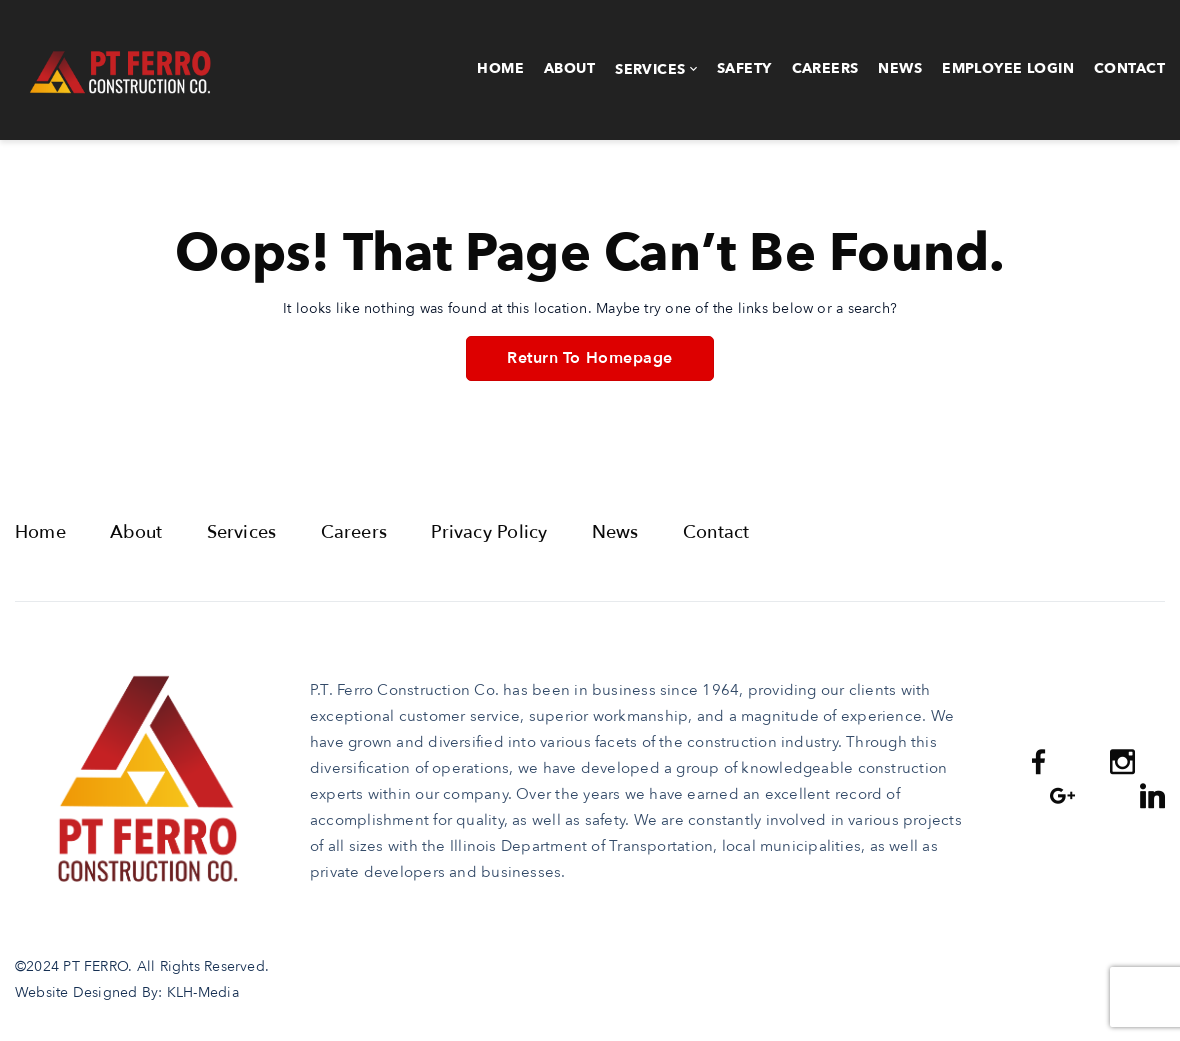 Image resolution: width=1180 pixels, height=1041 pixels. Describe the element at coordinates (489, 532) in the screenshot. I see `Privacy Policy` at that location.